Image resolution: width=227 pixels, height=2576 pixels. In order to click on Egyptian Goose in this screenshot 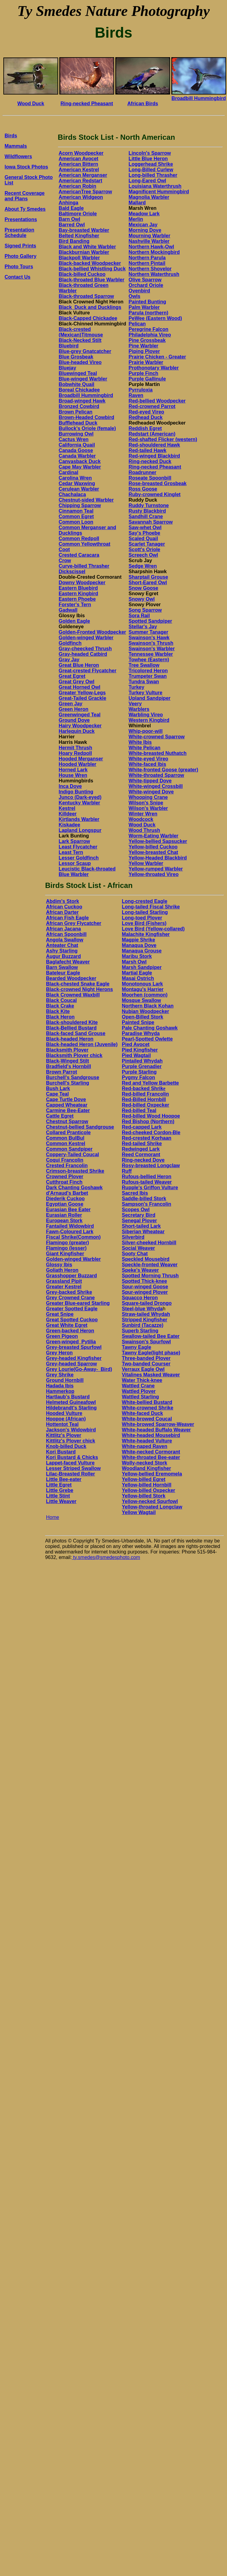, I will do `click(64, 1204)`.